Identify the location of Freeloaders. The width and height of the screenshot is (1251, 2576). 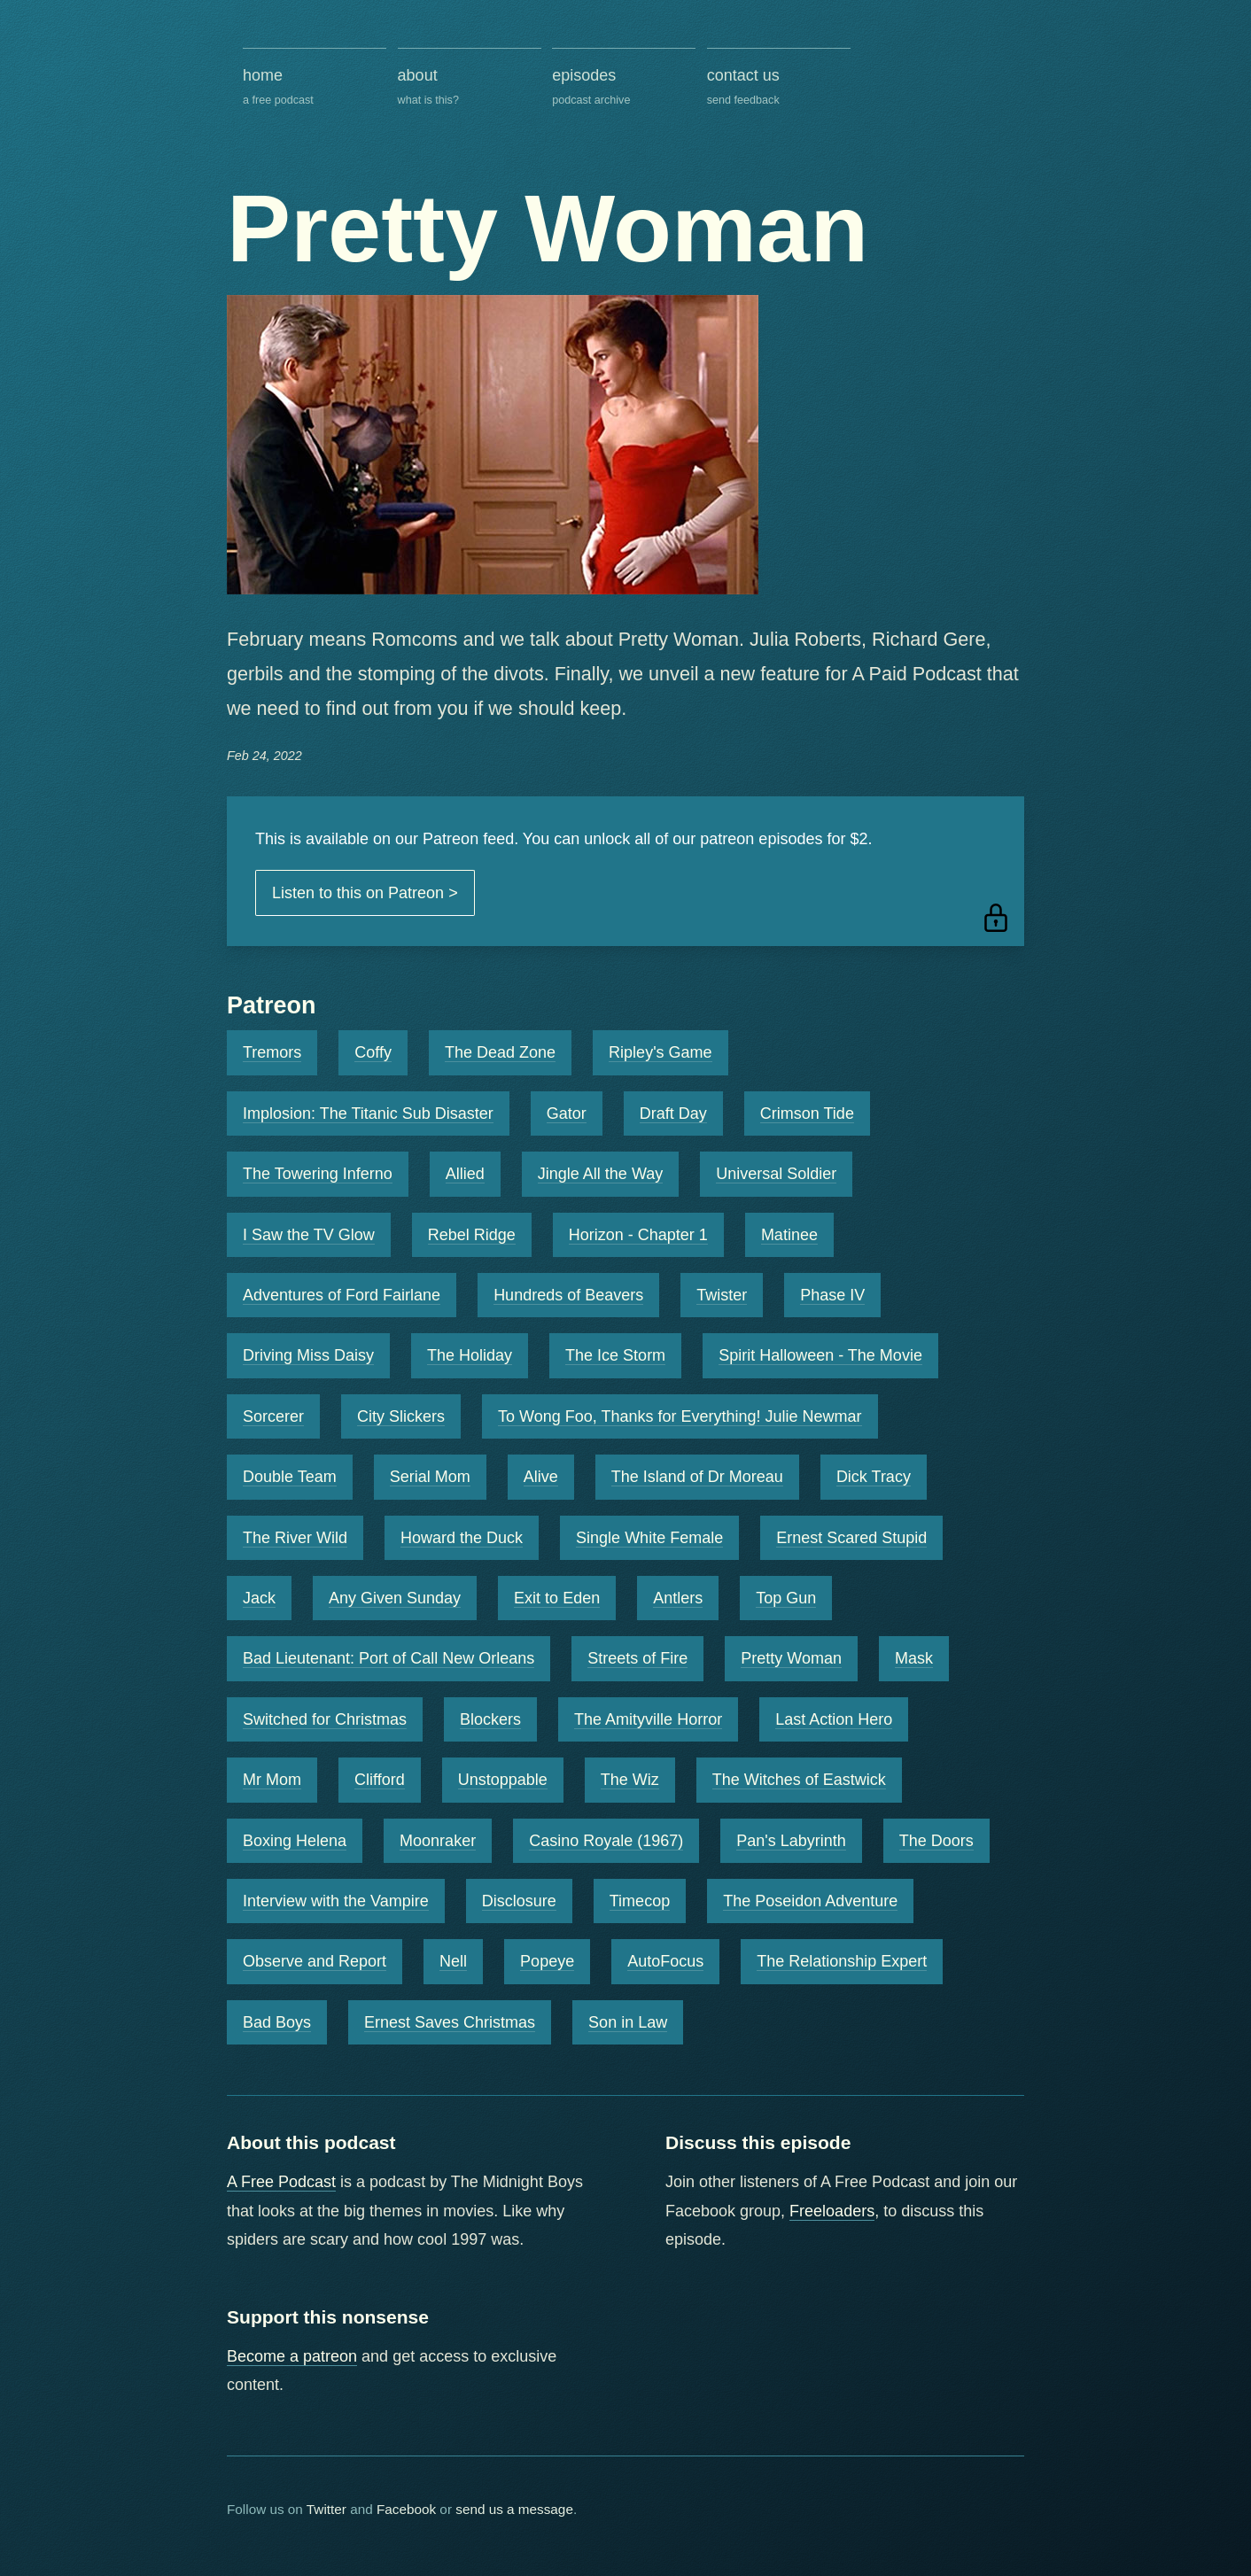
(831, 2211).